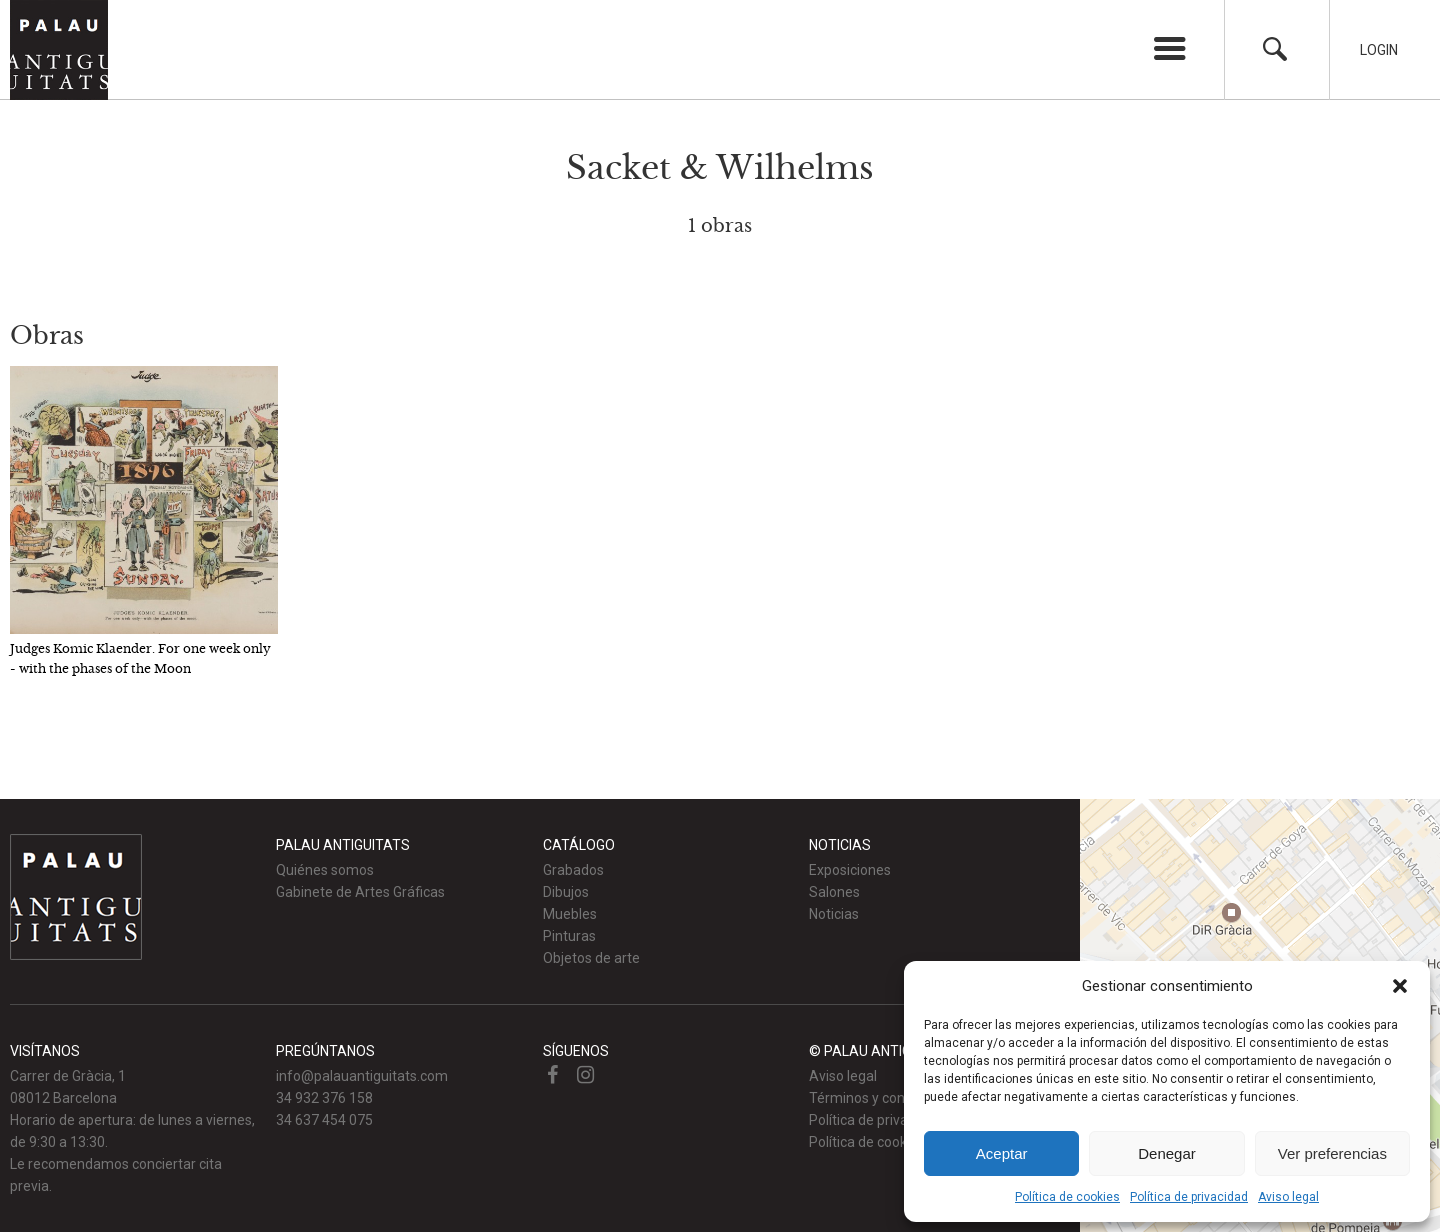 The height and width of the screenshot is (1232, 1440). I want to click on Pinturas, so click(569, 936).